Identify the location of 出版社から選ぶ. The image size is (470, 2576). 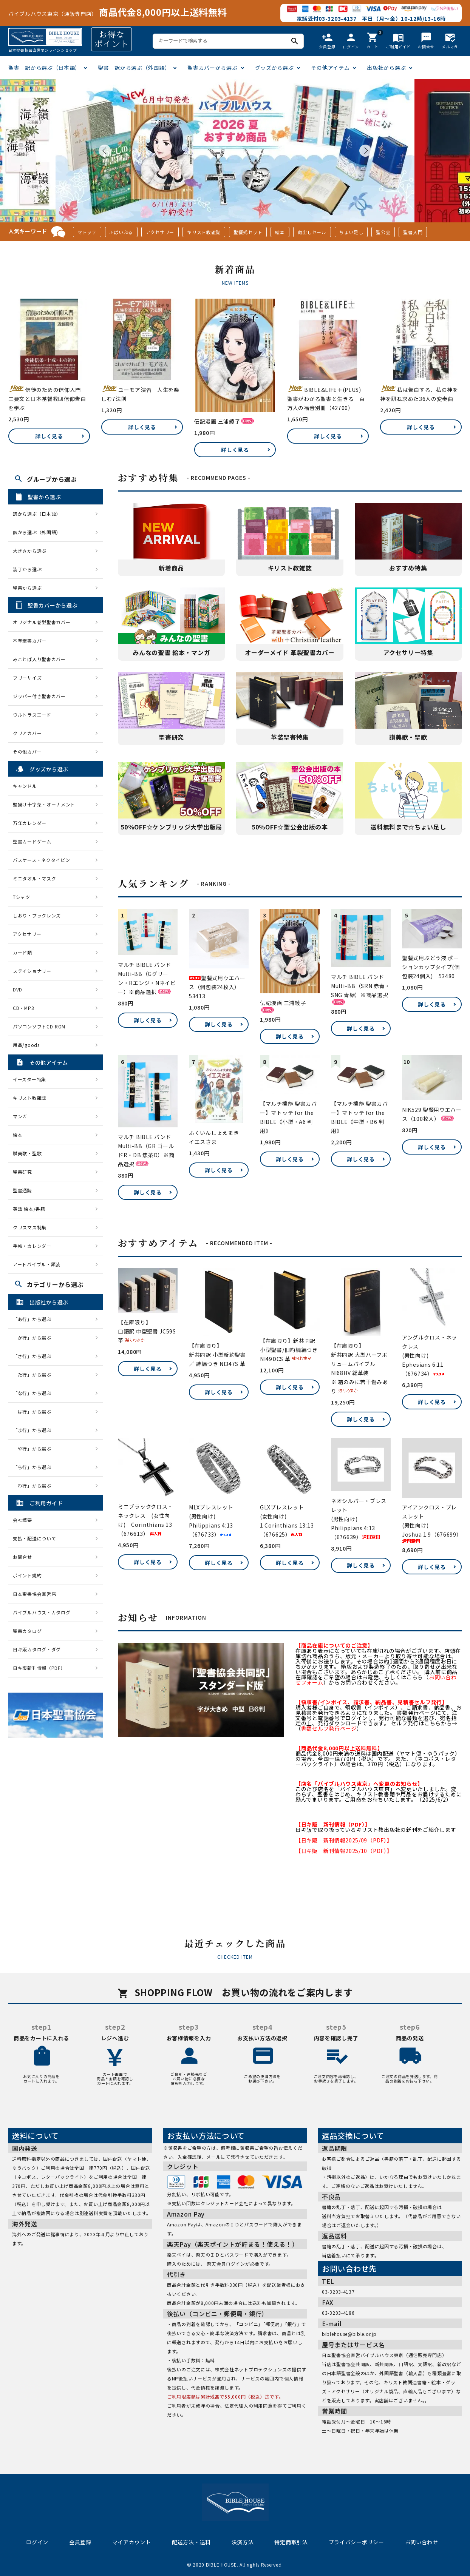
(386, 67).